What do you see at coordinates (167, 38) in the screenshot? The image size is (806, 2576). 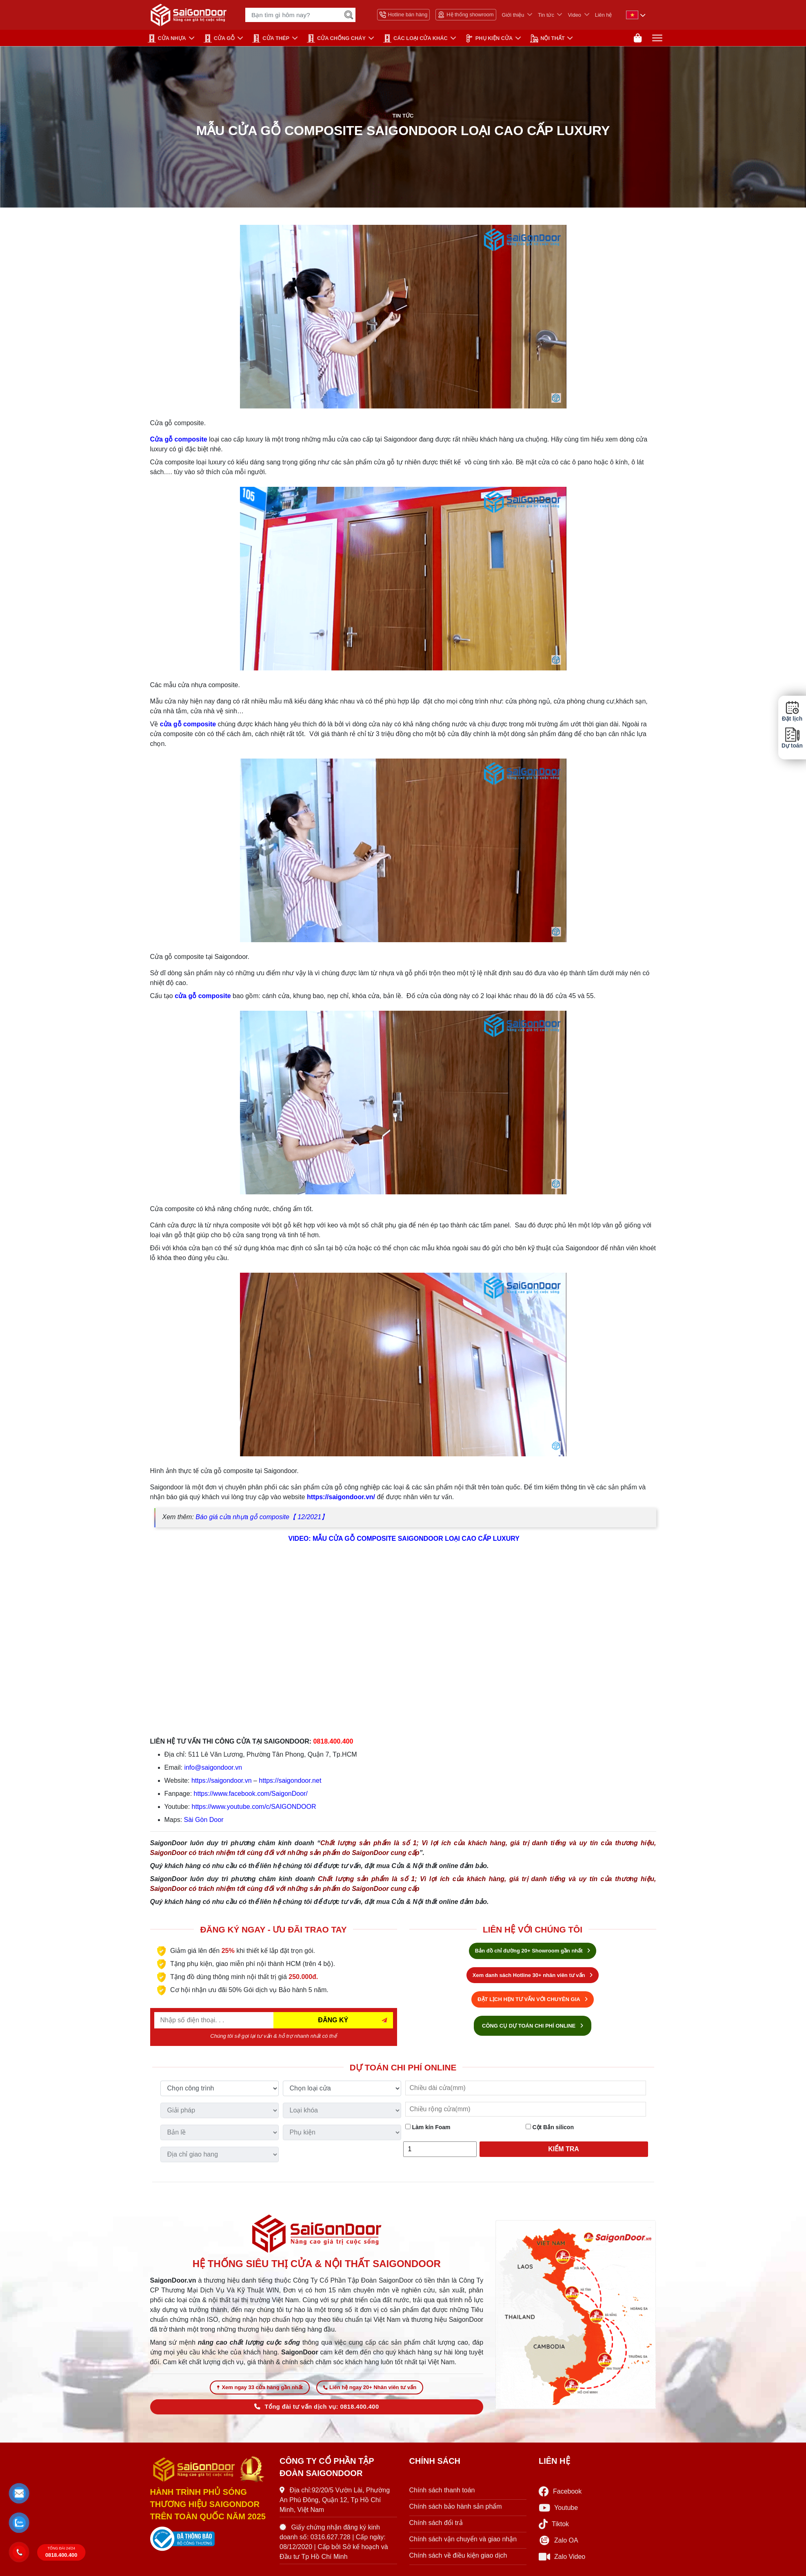 I see `CỬA NHỰA` at bounding box center [167, 38].